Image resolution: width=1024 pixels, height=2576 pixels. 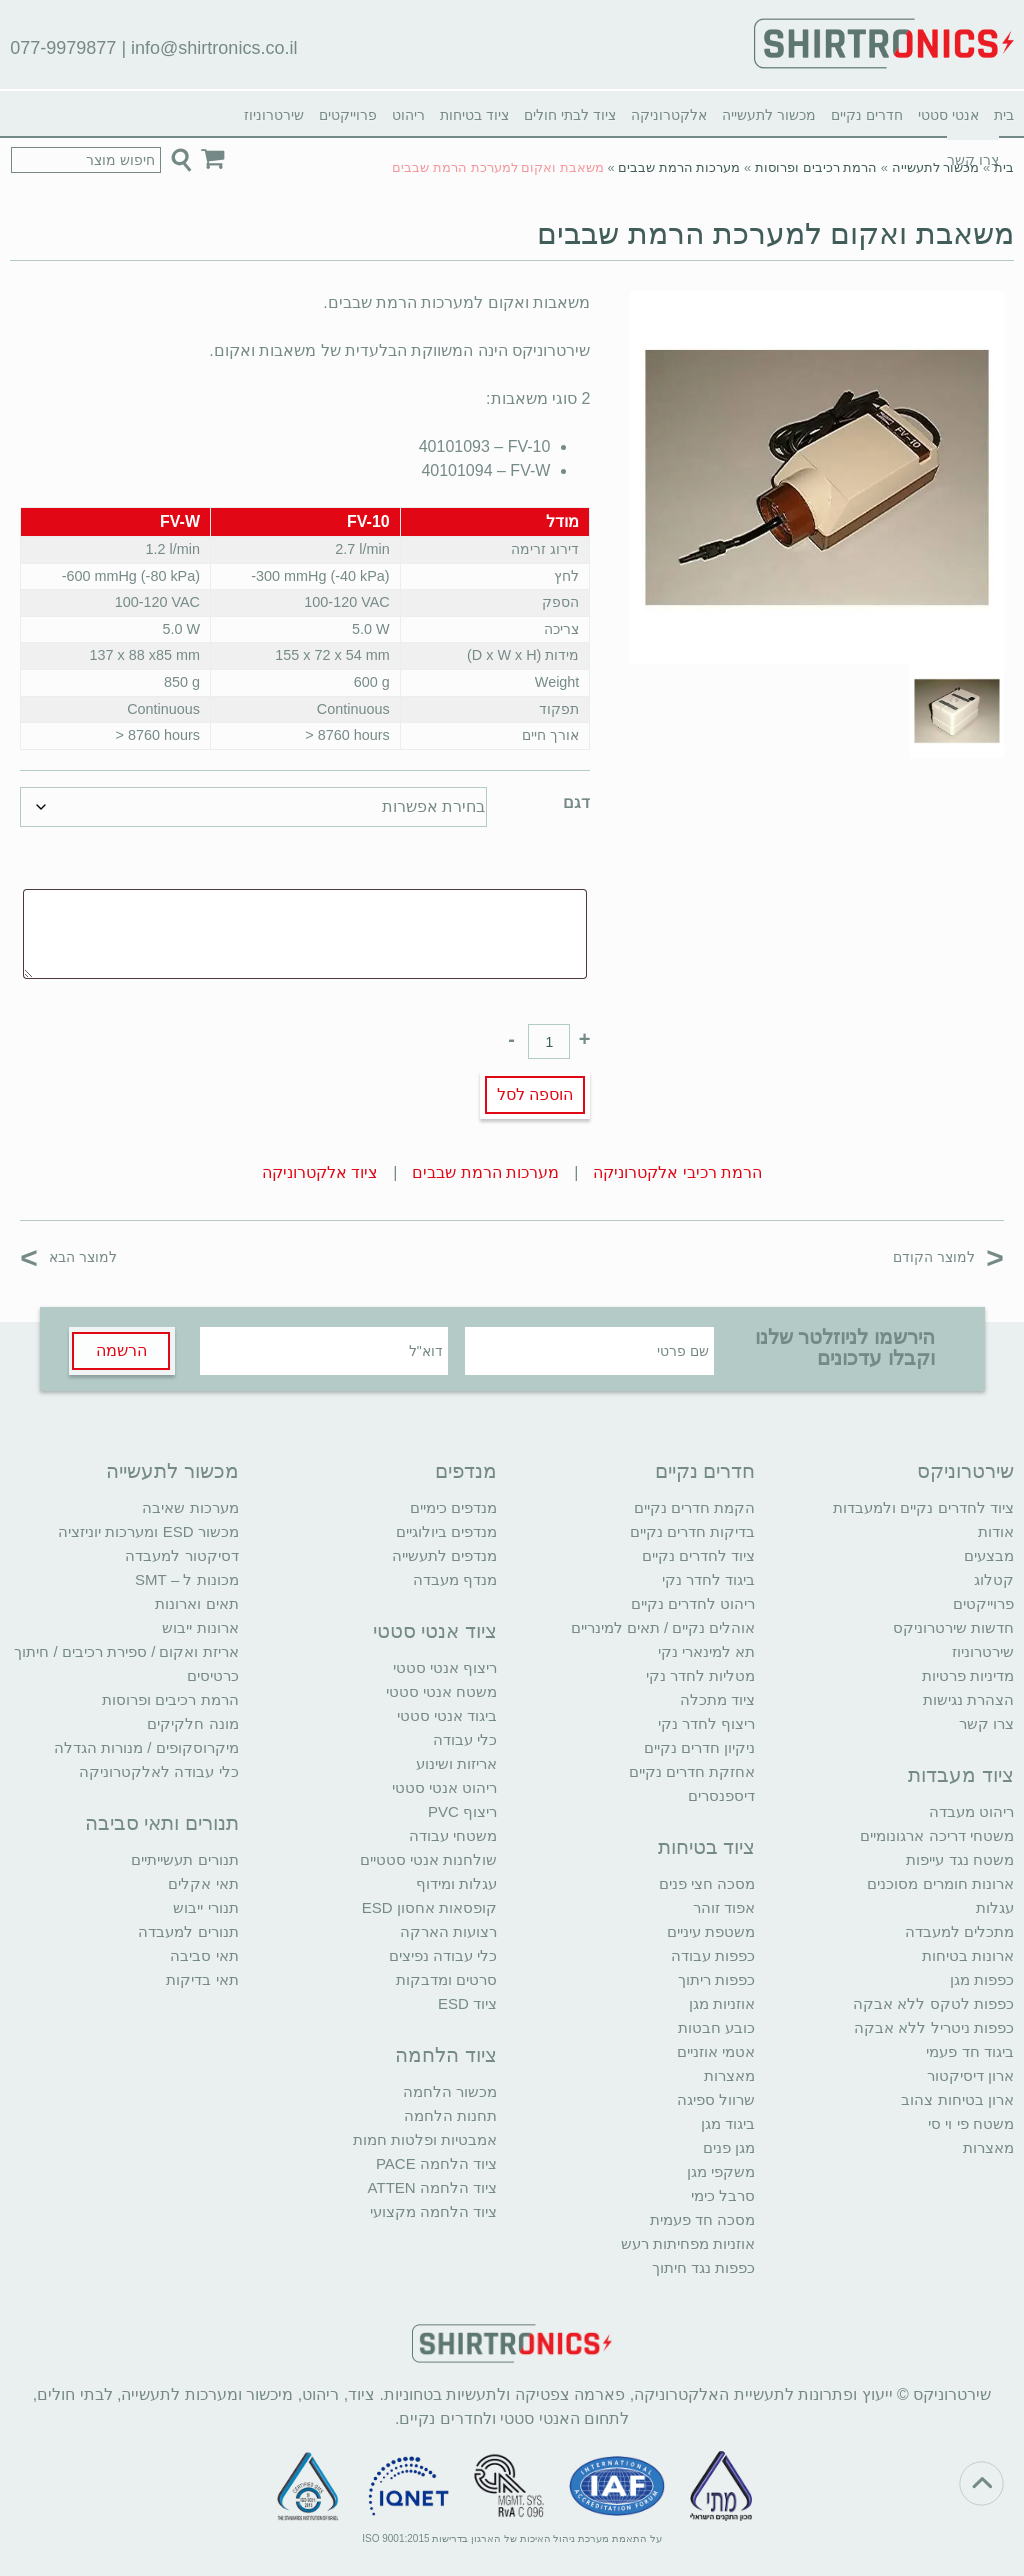 I want to click on כפפות עבודה, so click(x=713, y=1955).